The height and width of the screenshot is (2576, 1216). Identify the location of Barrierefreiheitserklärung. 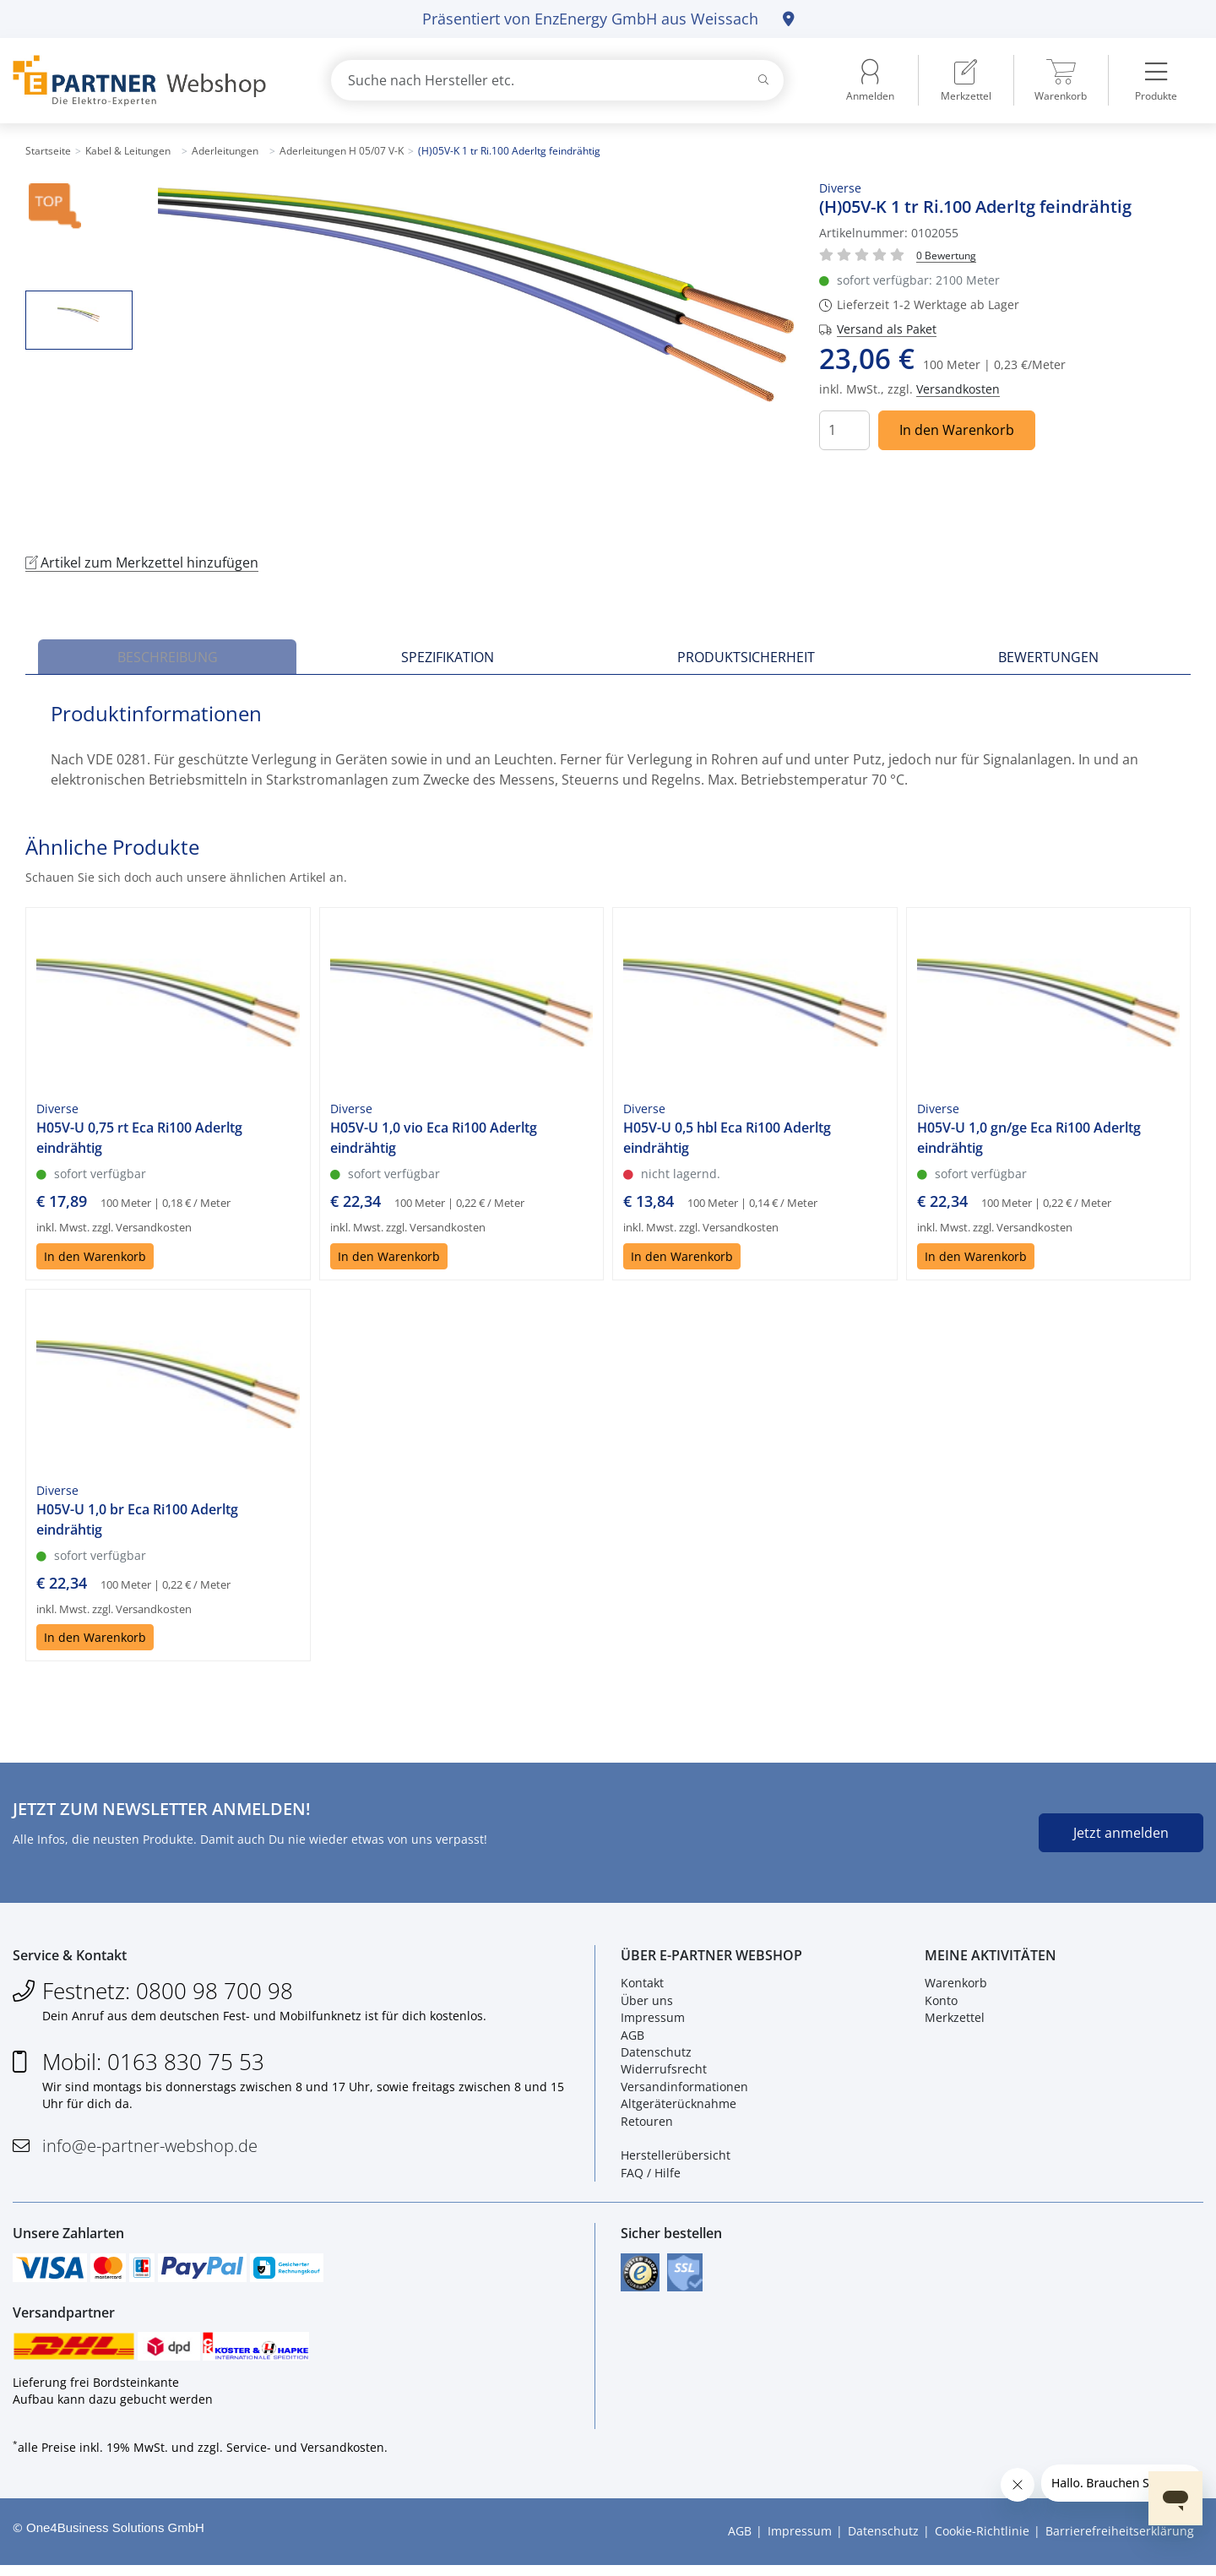
(1119, 2543).